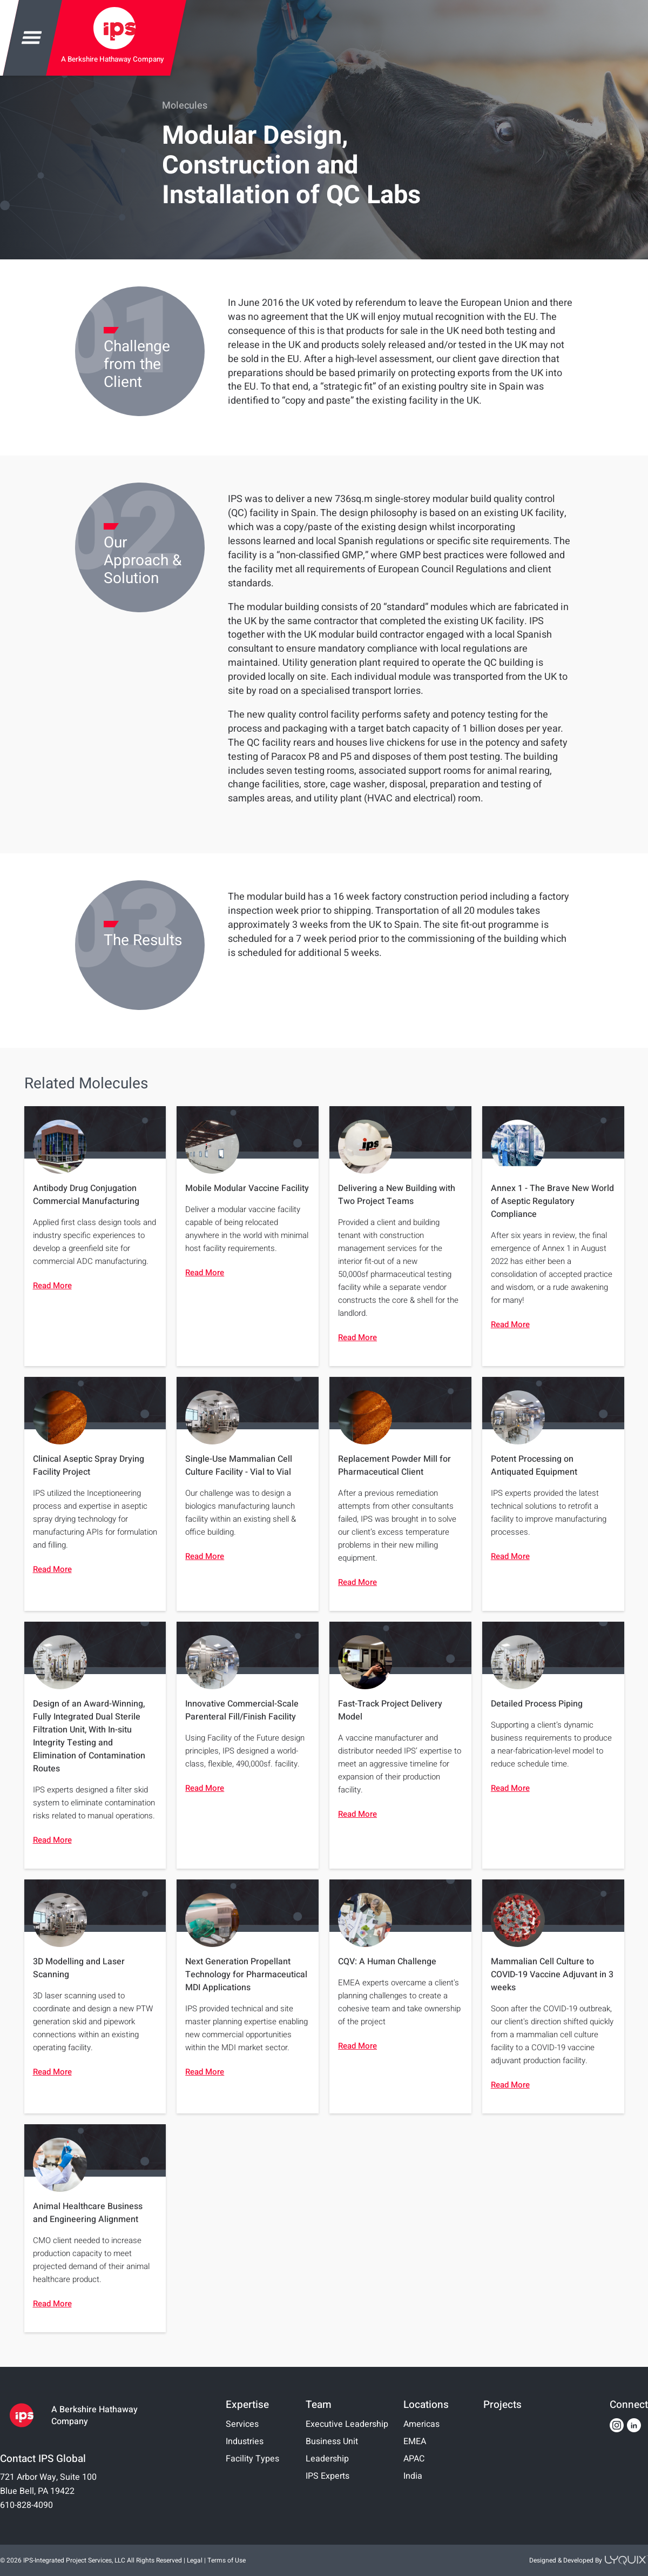  I want to click on Animal Healthcare Business and Engineering Alignment, so click(88, 2213).